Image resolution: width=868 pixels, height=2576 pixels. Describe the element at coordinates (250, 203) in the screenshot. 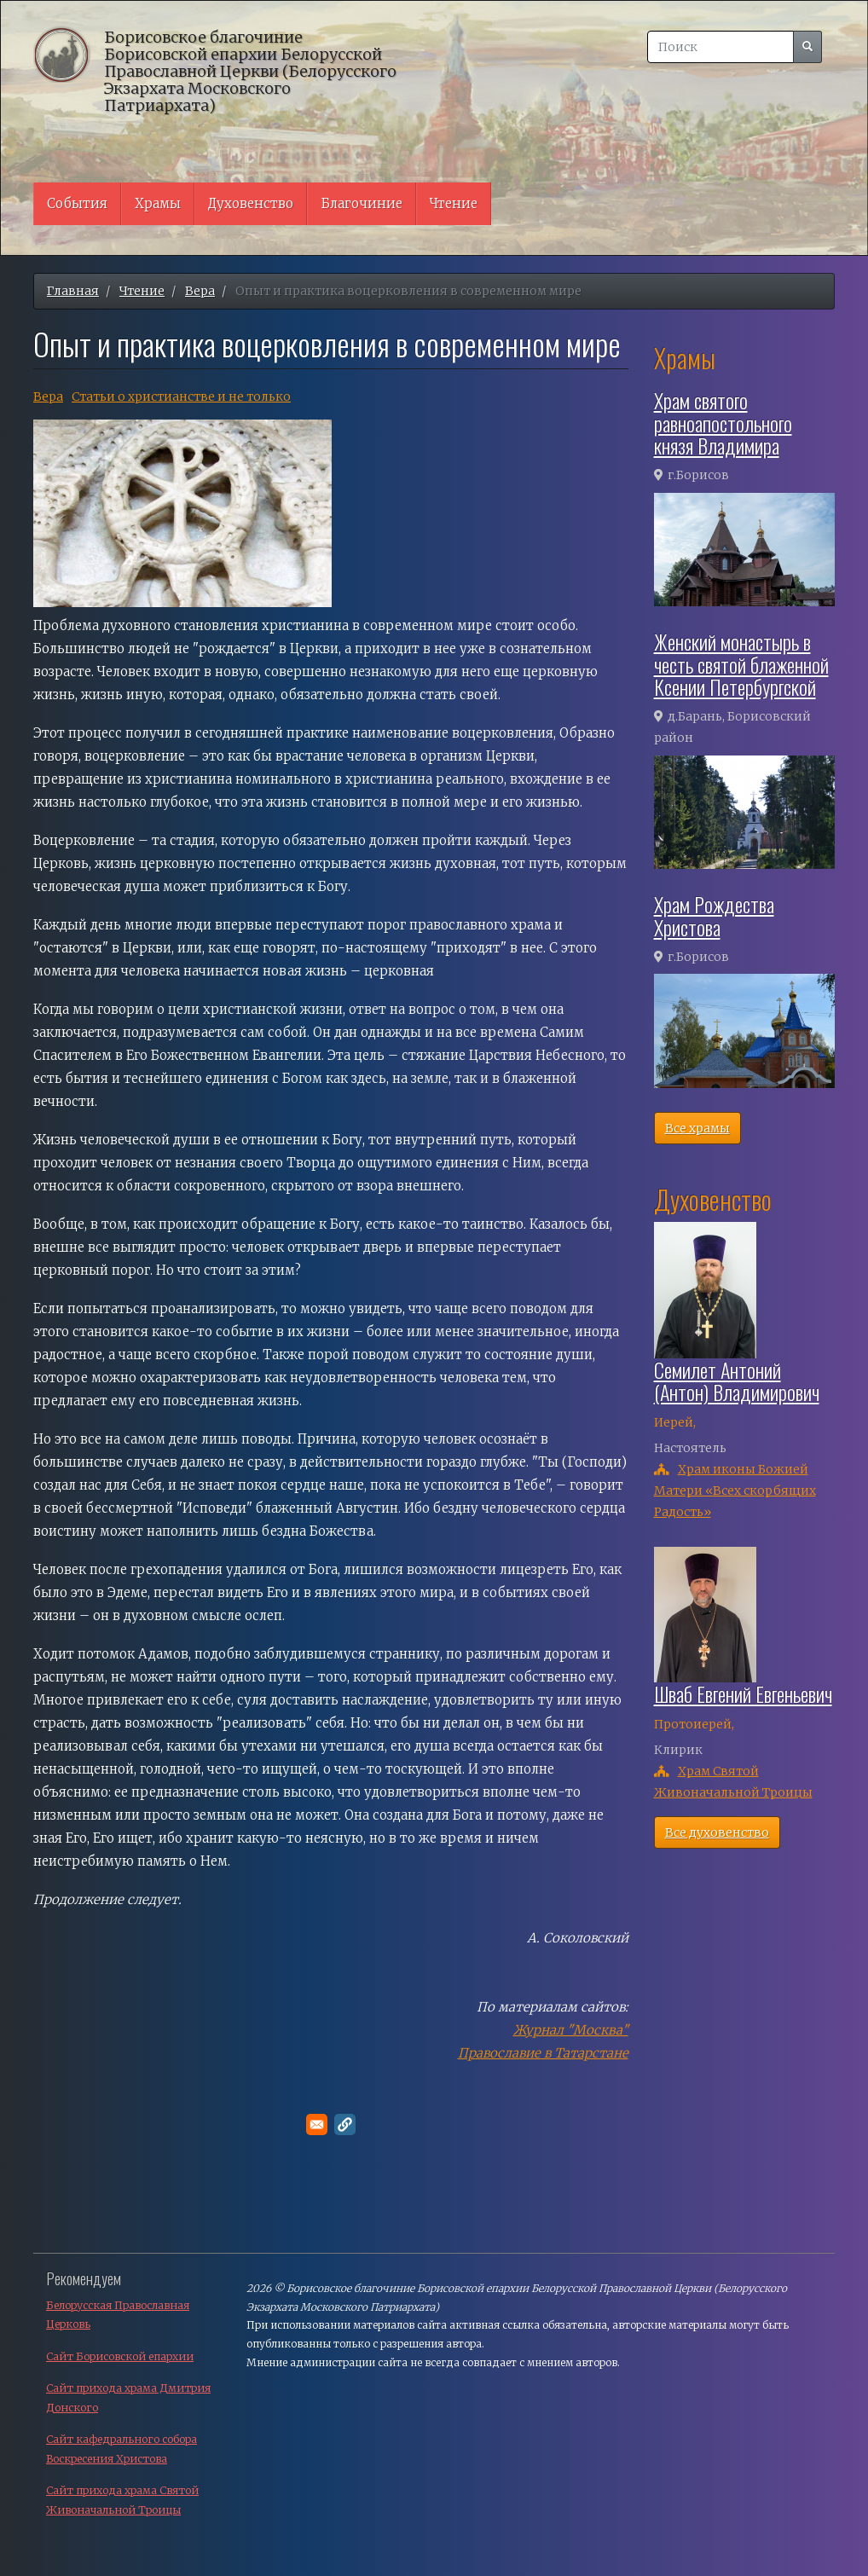

I see `Духовенство` at that location.